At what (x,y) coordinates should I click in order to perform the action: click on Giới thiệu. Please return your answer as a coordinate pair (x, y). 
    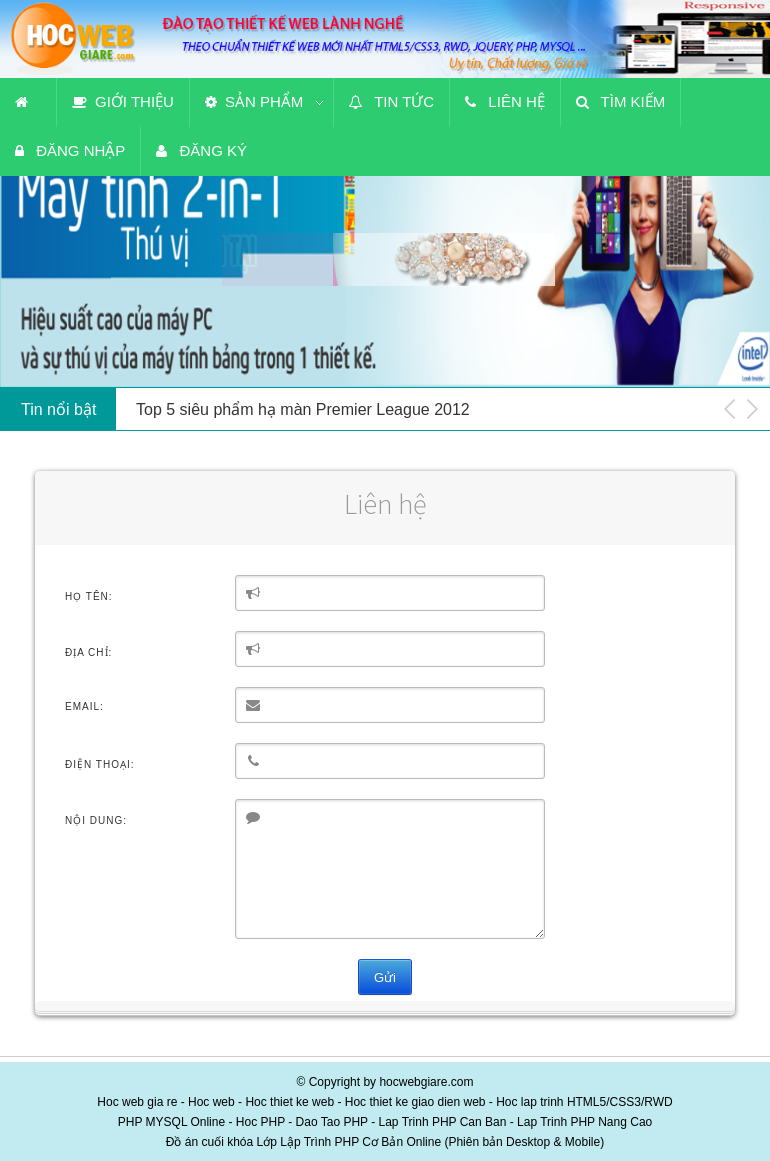
    Looking at the image, I should click on (123, 101).